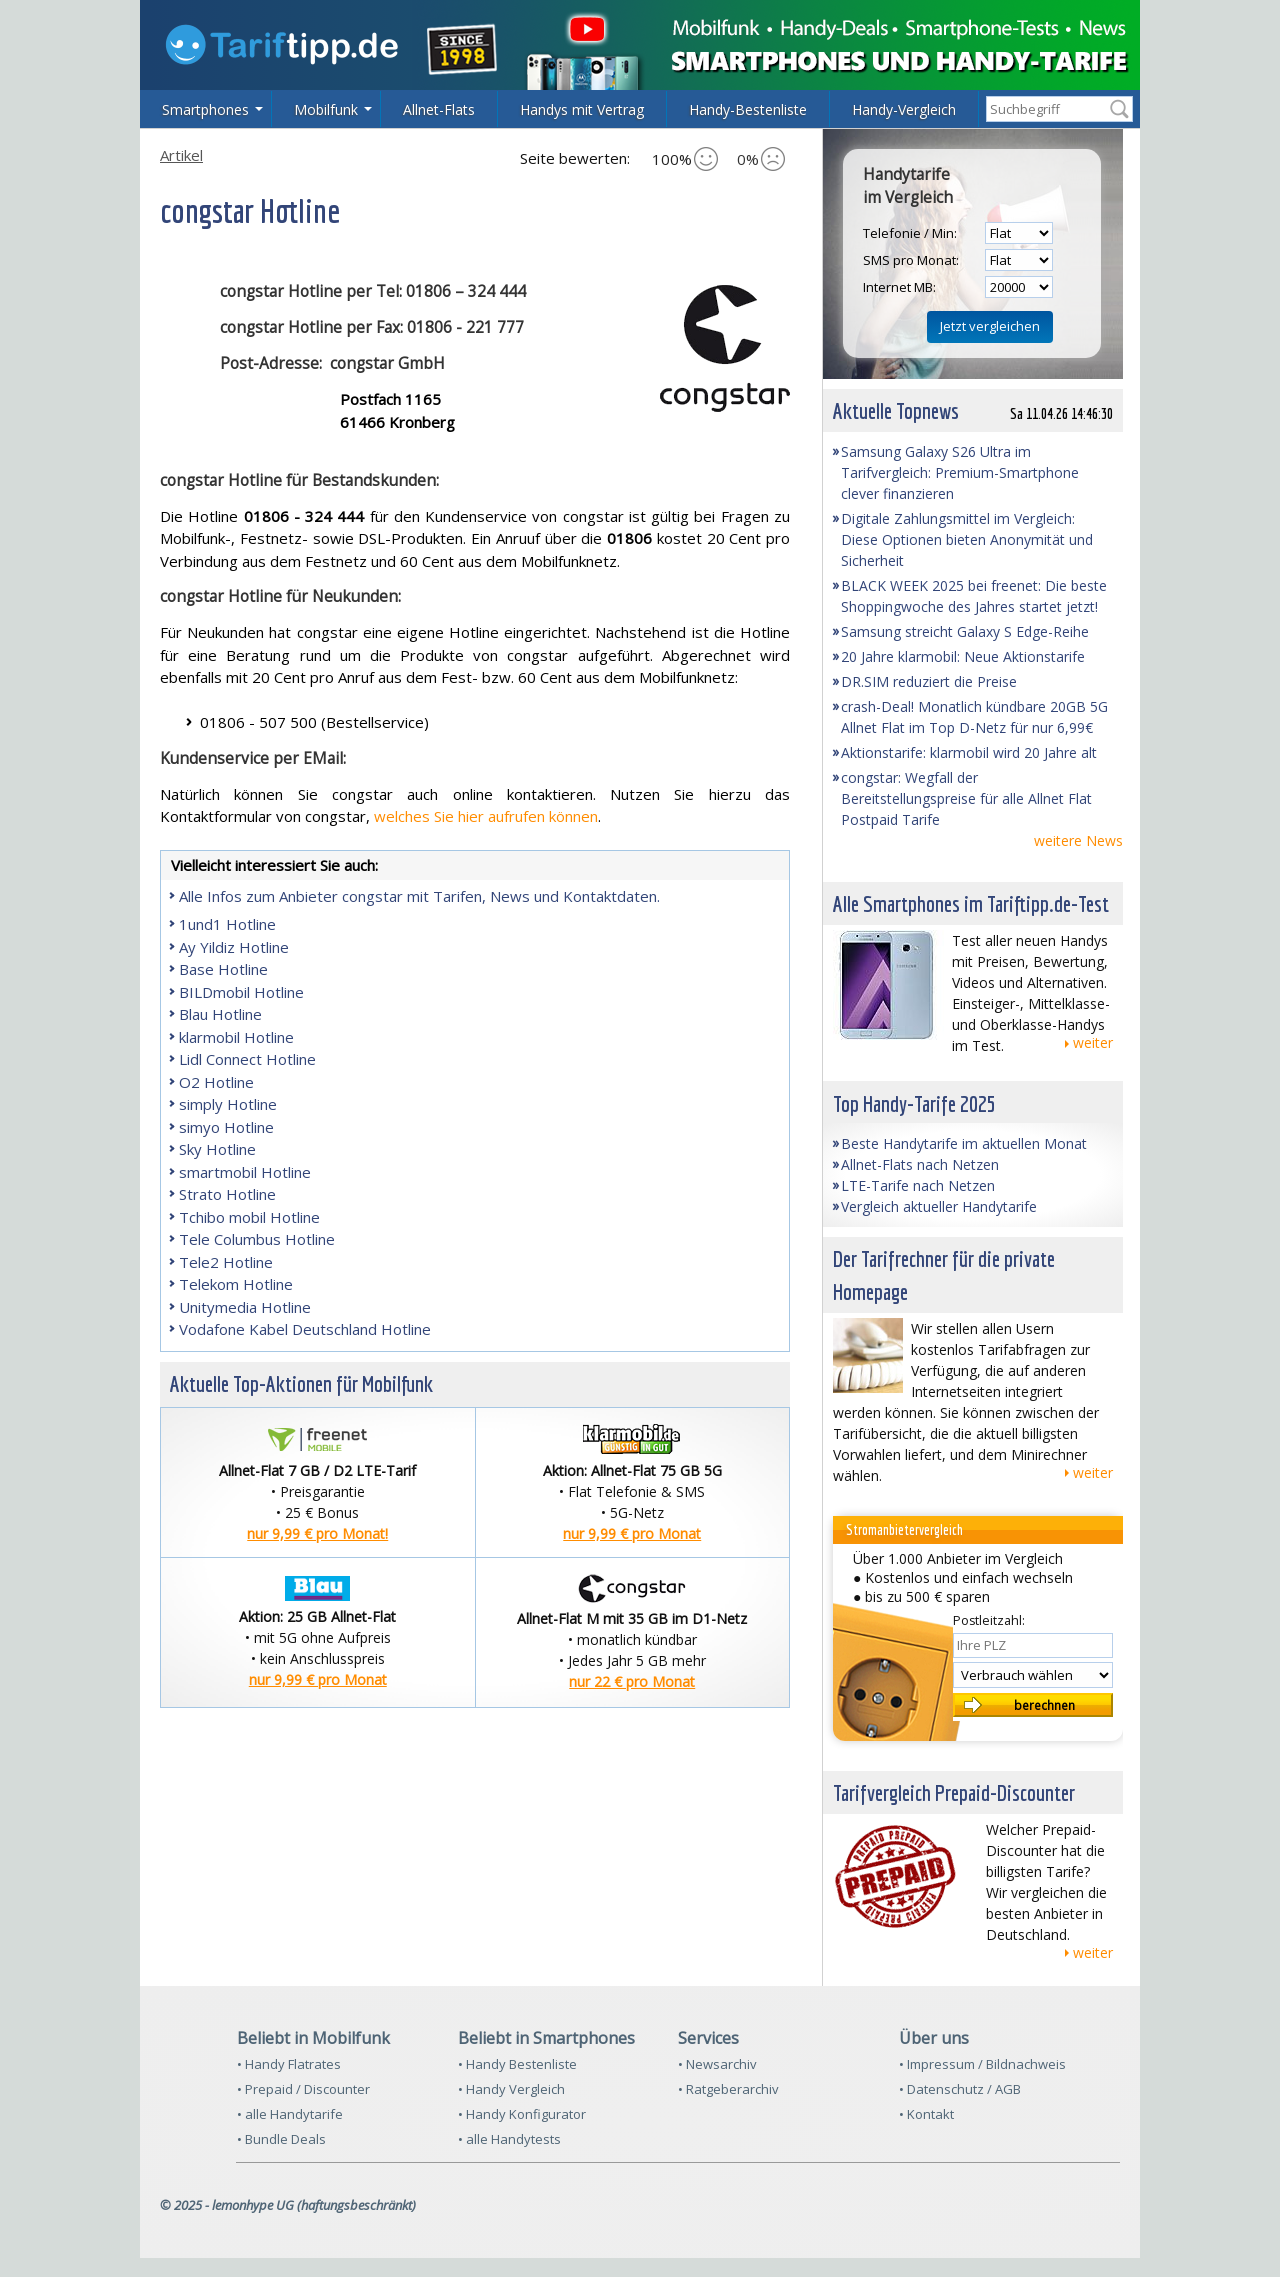 This screenshot has width=1280, height=2277. What do you see at coordinates (920, 1164) in the screenshot?
I see `Allnet-Flats nach Netzen` at bounding box center [920, 1164].